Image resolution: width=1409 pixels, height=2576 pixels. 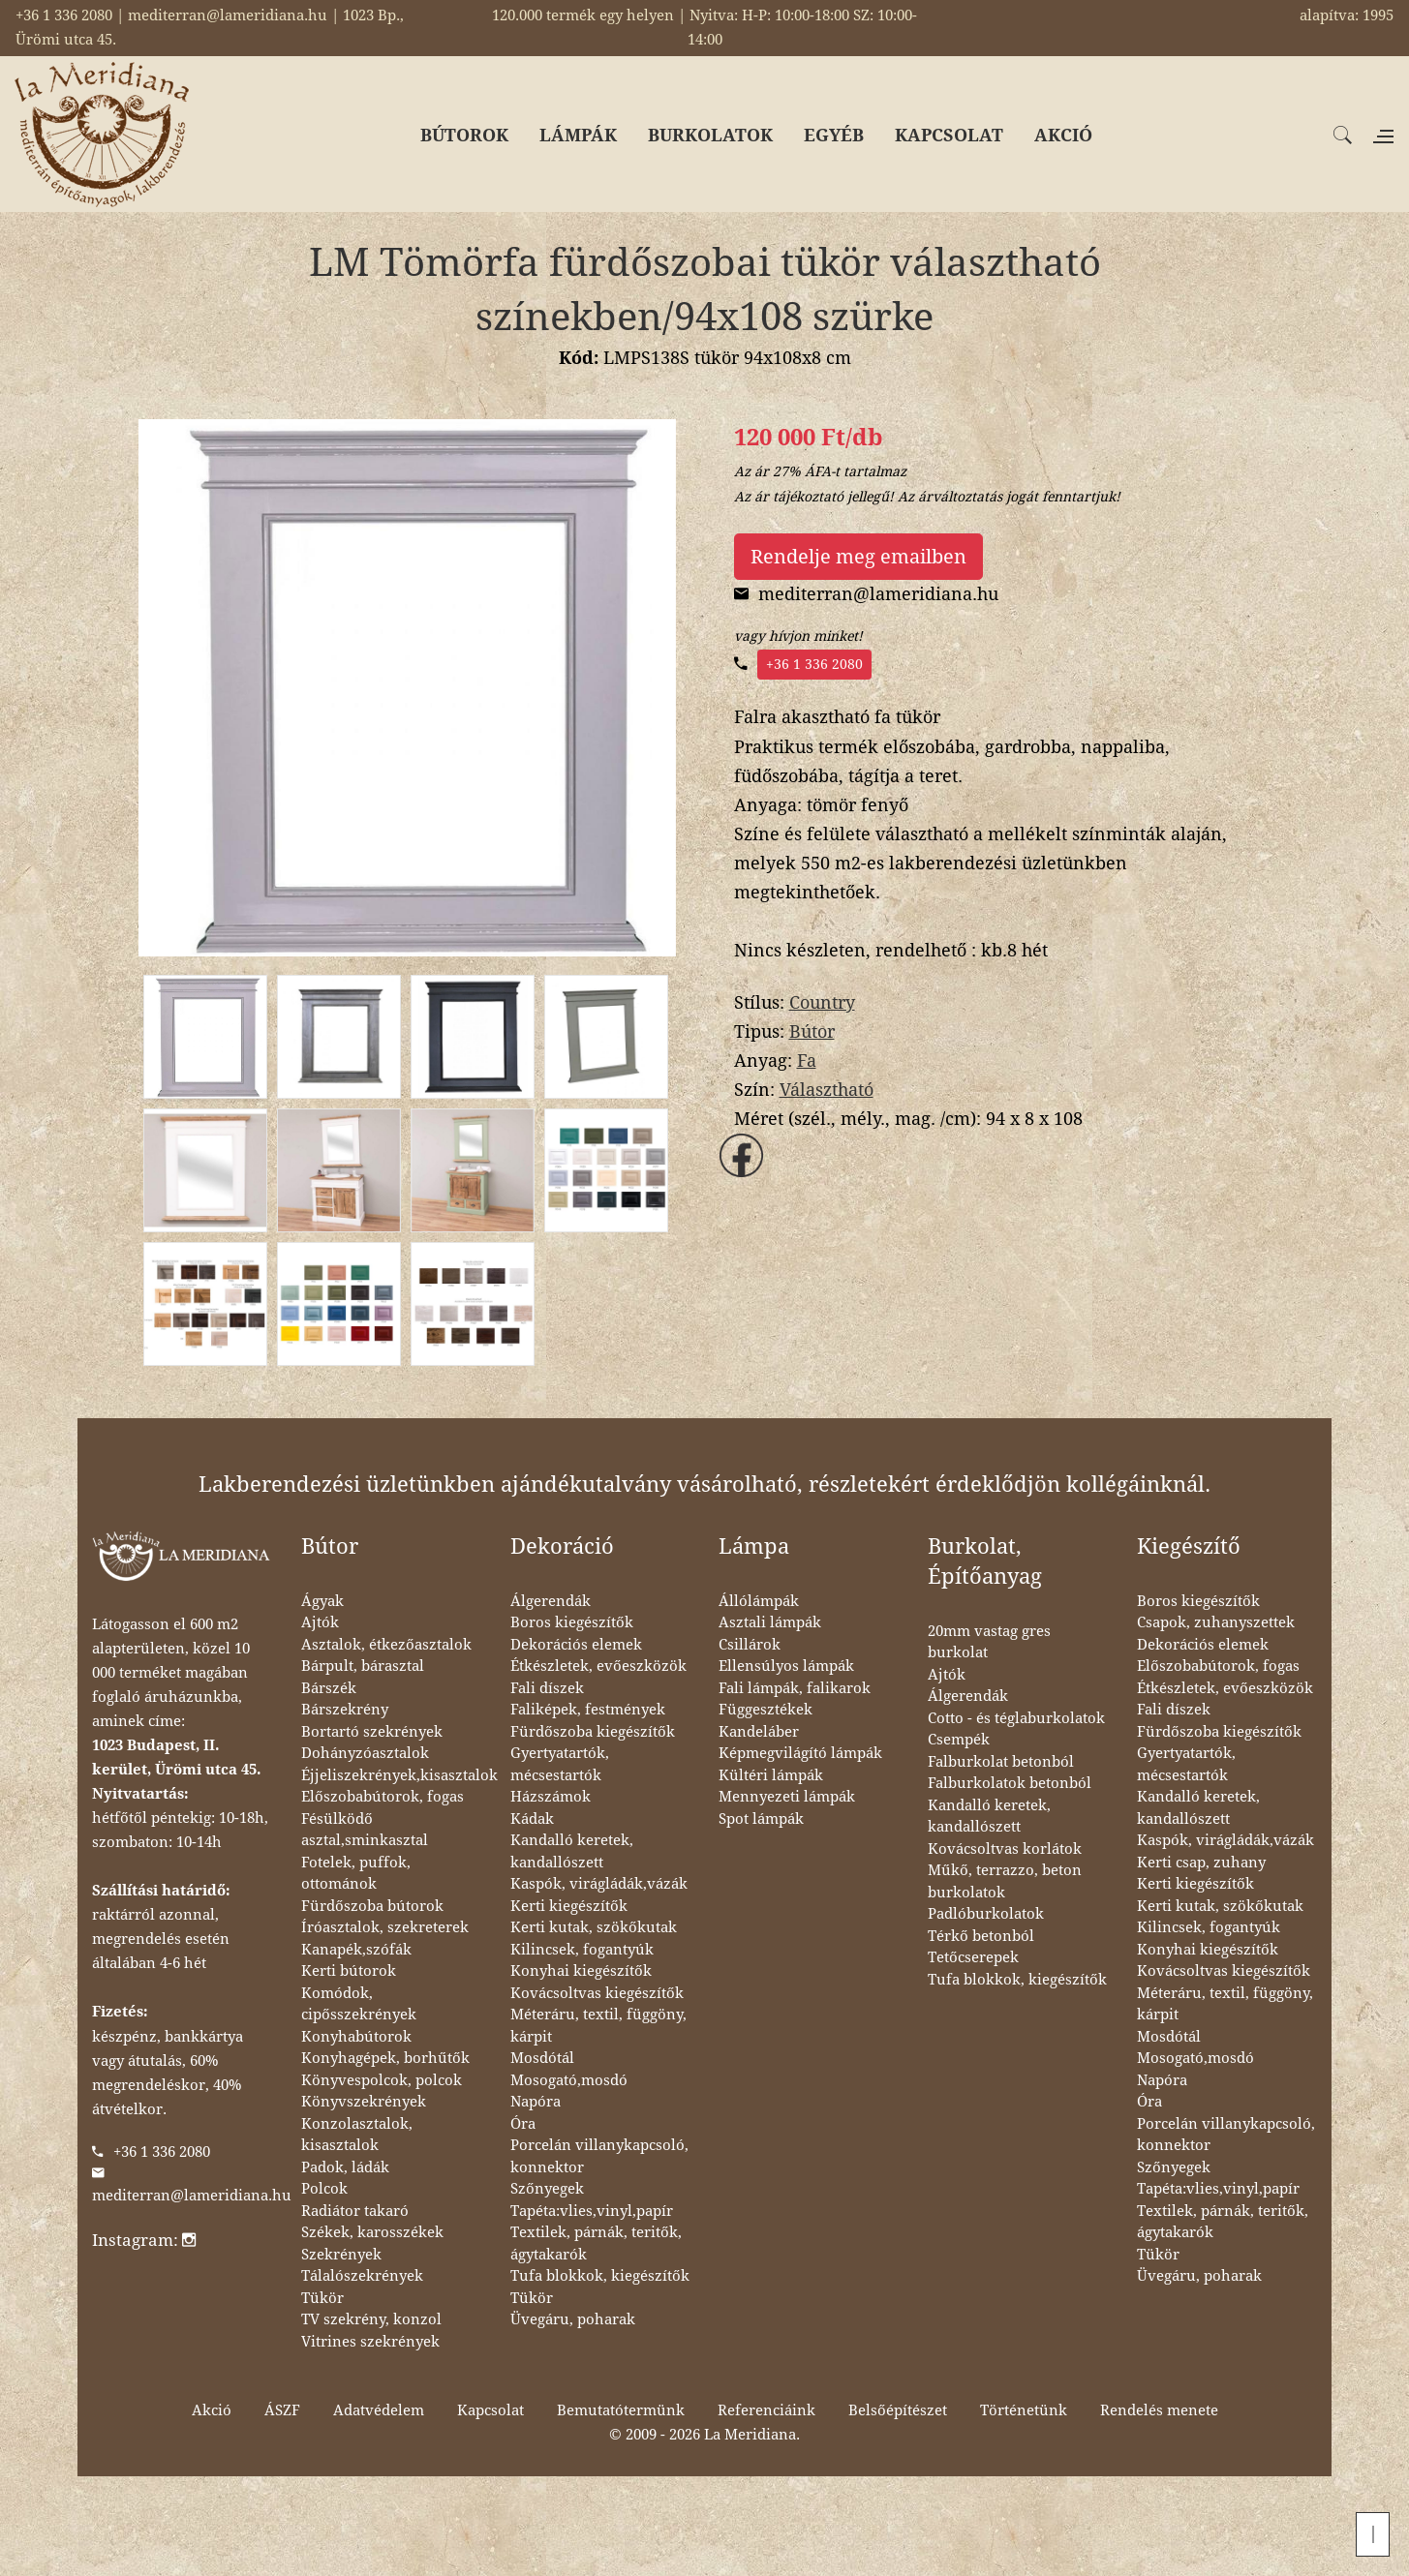 I want to click on Csillárok, so click(x=750, y=1644).